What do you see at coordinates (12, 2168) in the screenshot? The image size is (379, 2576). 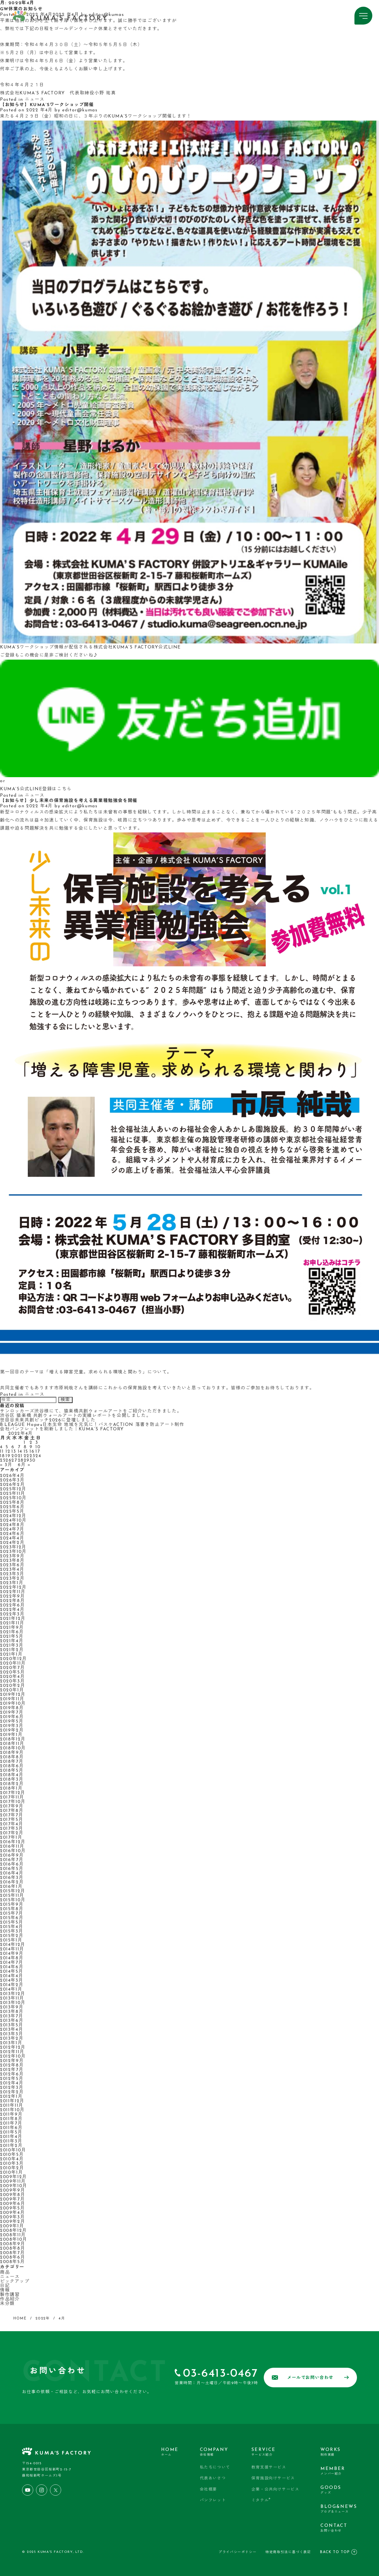 I see `2010年2月` at bounding box center [12, 2168].